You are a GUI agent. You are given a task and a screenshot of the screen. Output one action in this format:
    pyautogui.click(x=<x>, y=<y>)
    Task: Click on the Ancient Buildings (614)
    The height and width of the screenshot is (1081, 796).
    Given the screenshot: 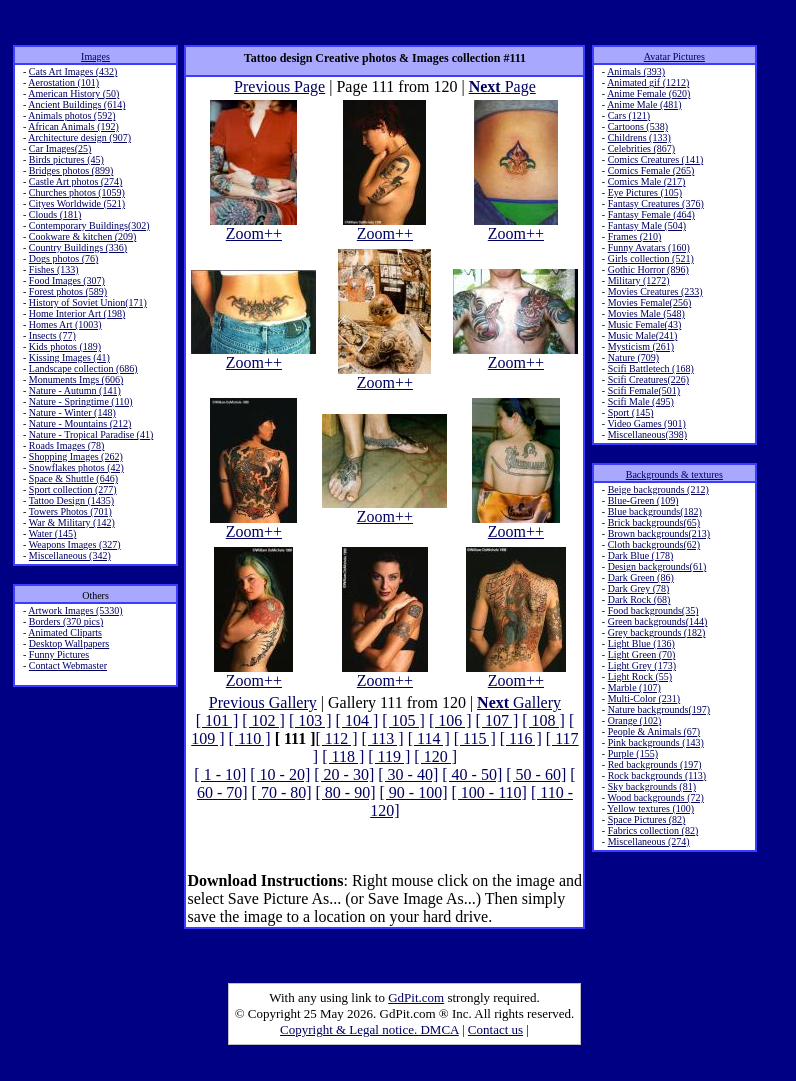 What is the action you would take?
    pyautogui.click(x=76, y=104)
    